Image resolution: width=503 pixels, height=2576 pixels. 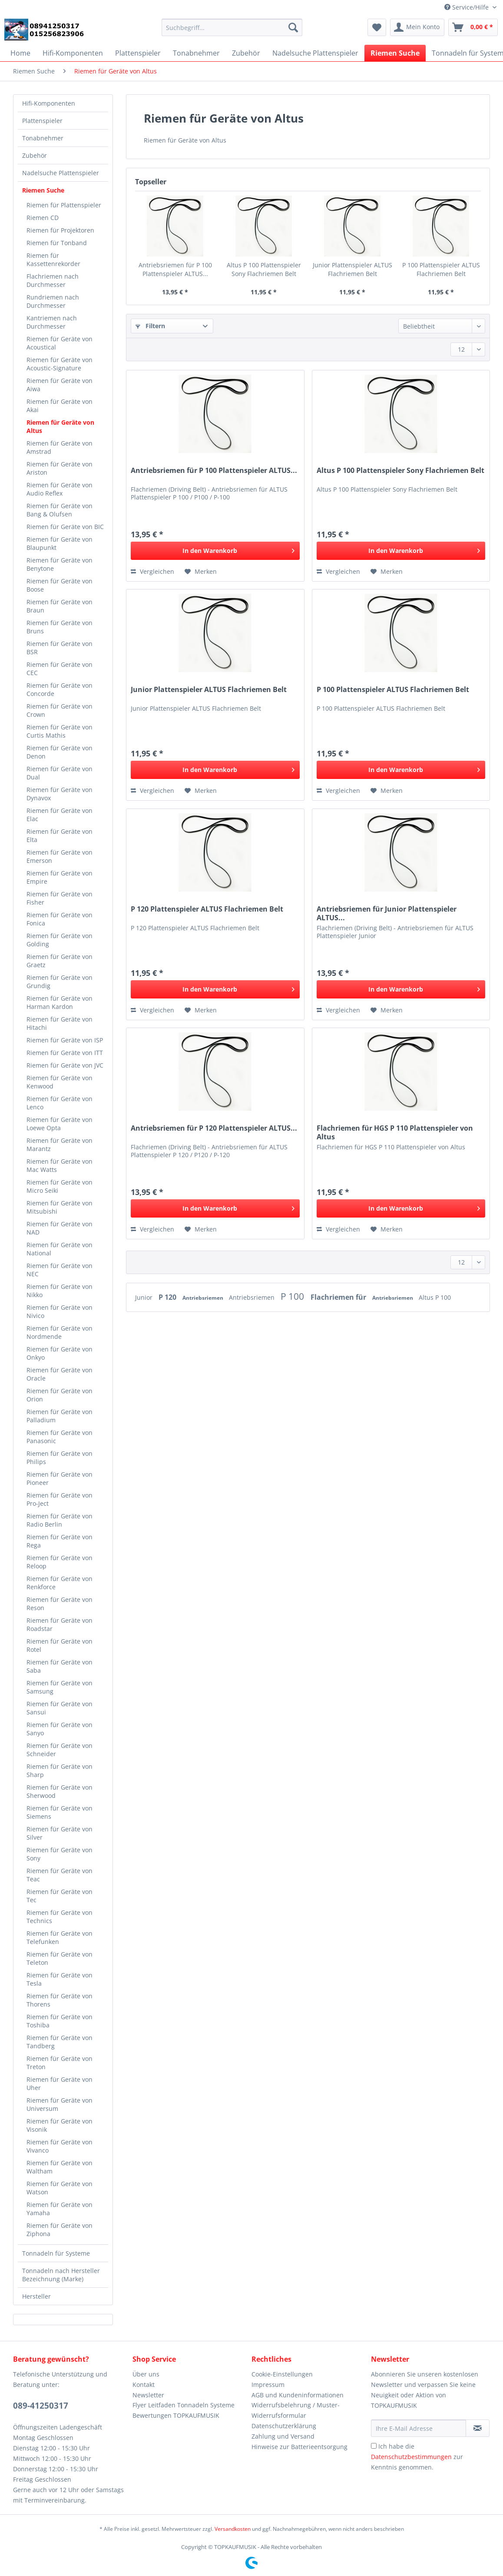 What do you see at coordinates (296, 2410) in the screenshot?
I see `Widerrufsbelehrung / Muster-Widerrufsformular` at bounding box center [296, 2410].